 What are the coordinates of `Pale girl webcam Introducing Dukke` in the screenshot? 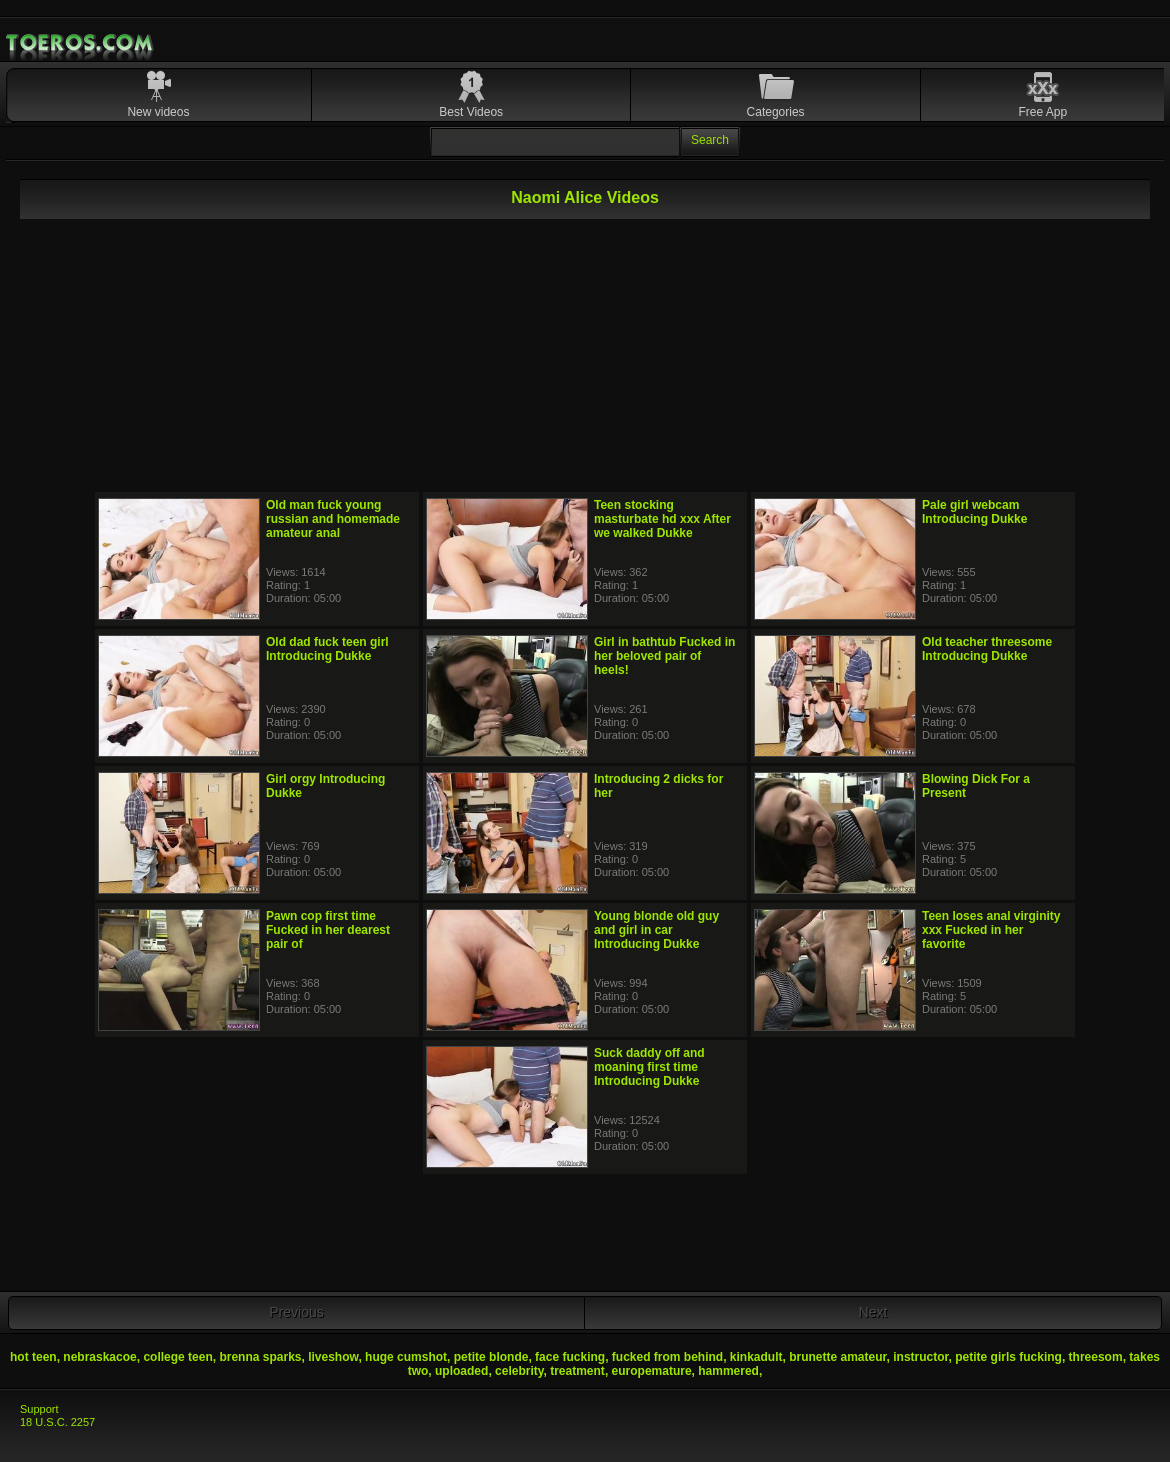 It's located at (974, 512).